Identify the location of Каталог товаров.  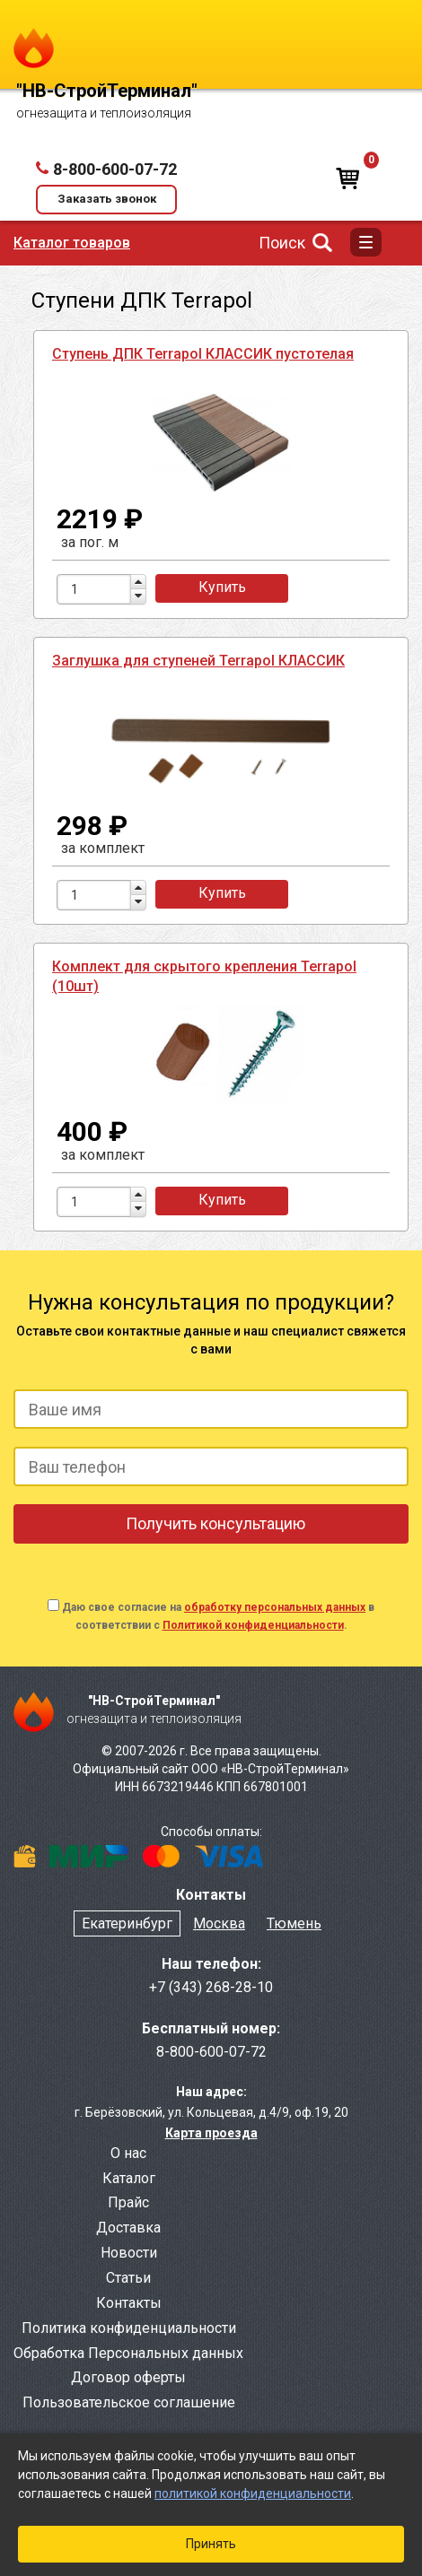
(71, 242).